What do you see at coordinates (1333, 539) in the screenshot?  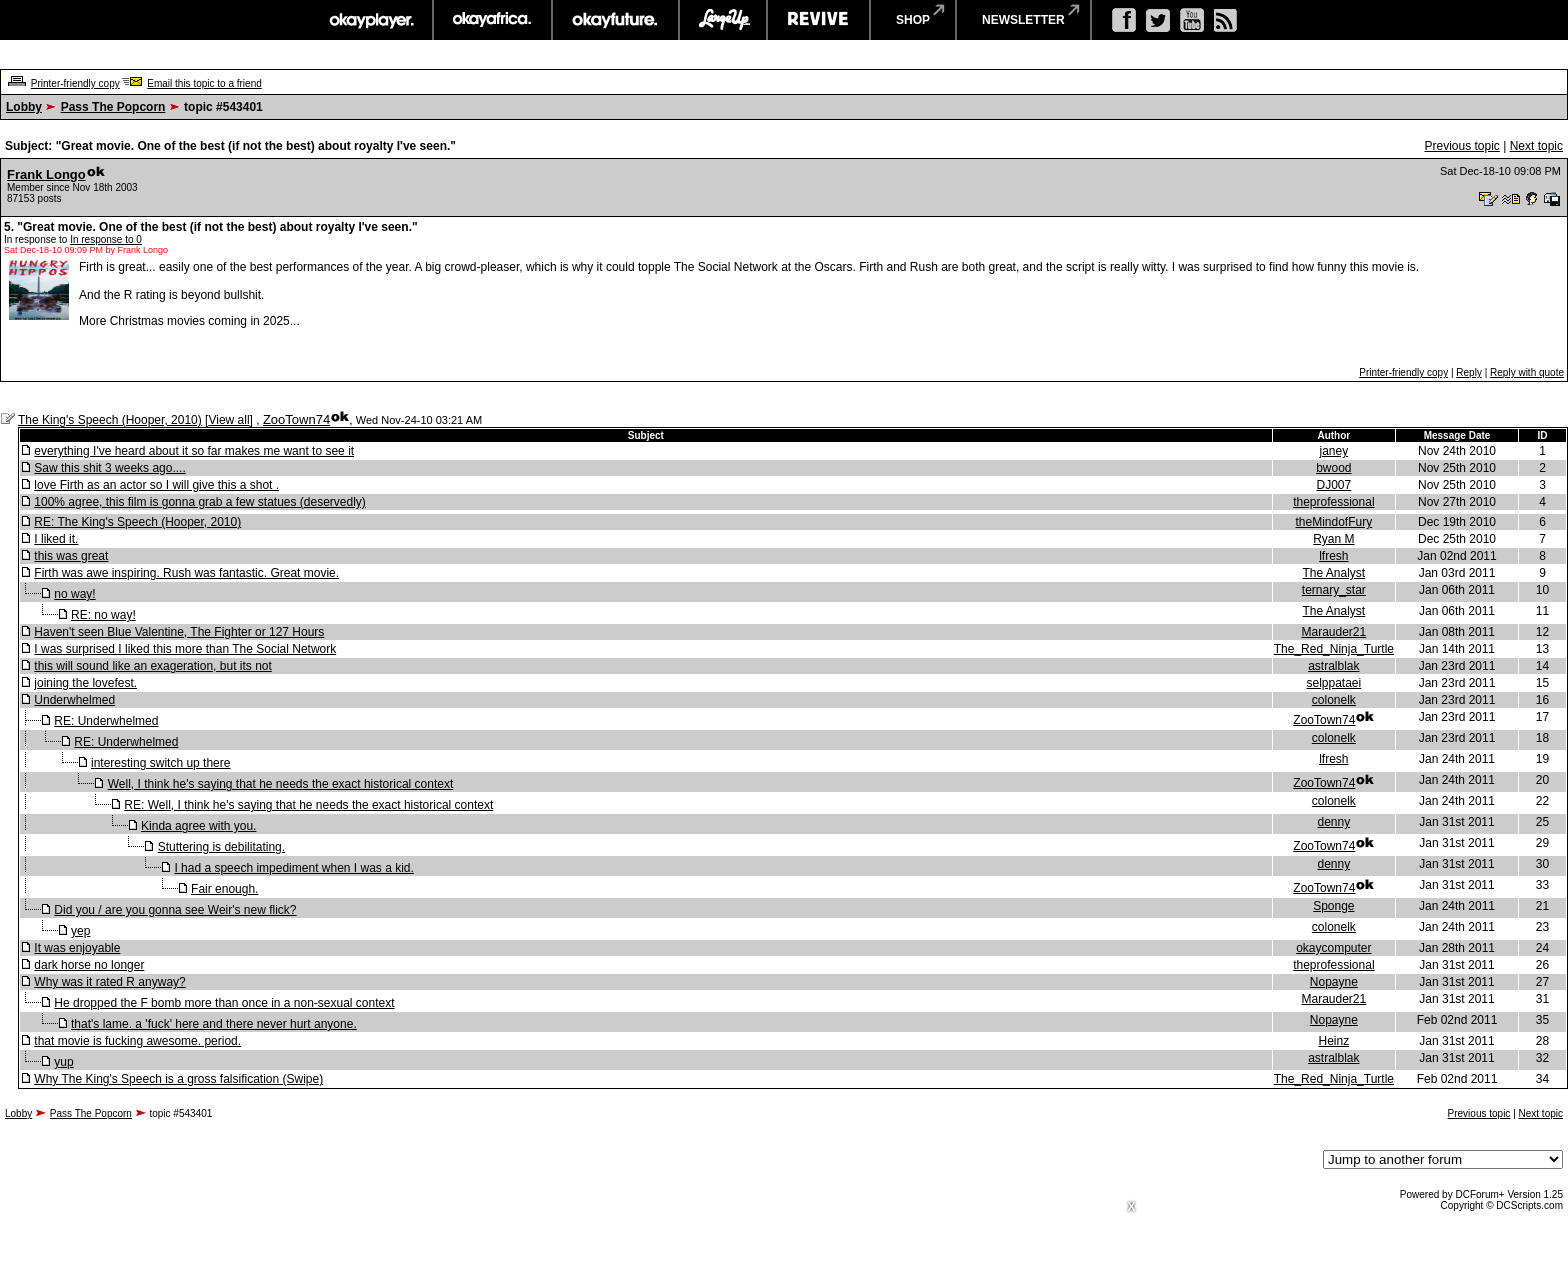 I see `Ryan M` at bounding box center [1333, 539].